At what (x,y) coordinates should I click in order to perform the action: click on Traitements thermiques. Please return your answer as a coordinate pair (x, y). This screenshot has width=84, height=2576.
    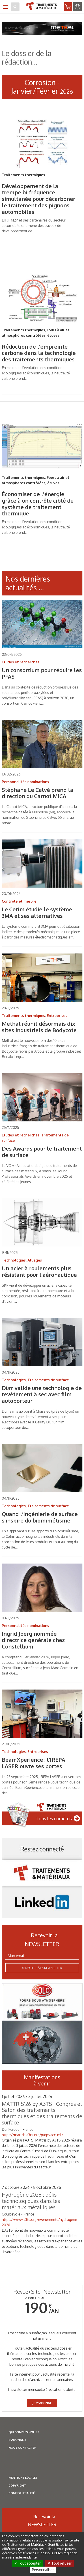
    Looking at the image, I should click on (23, 175).